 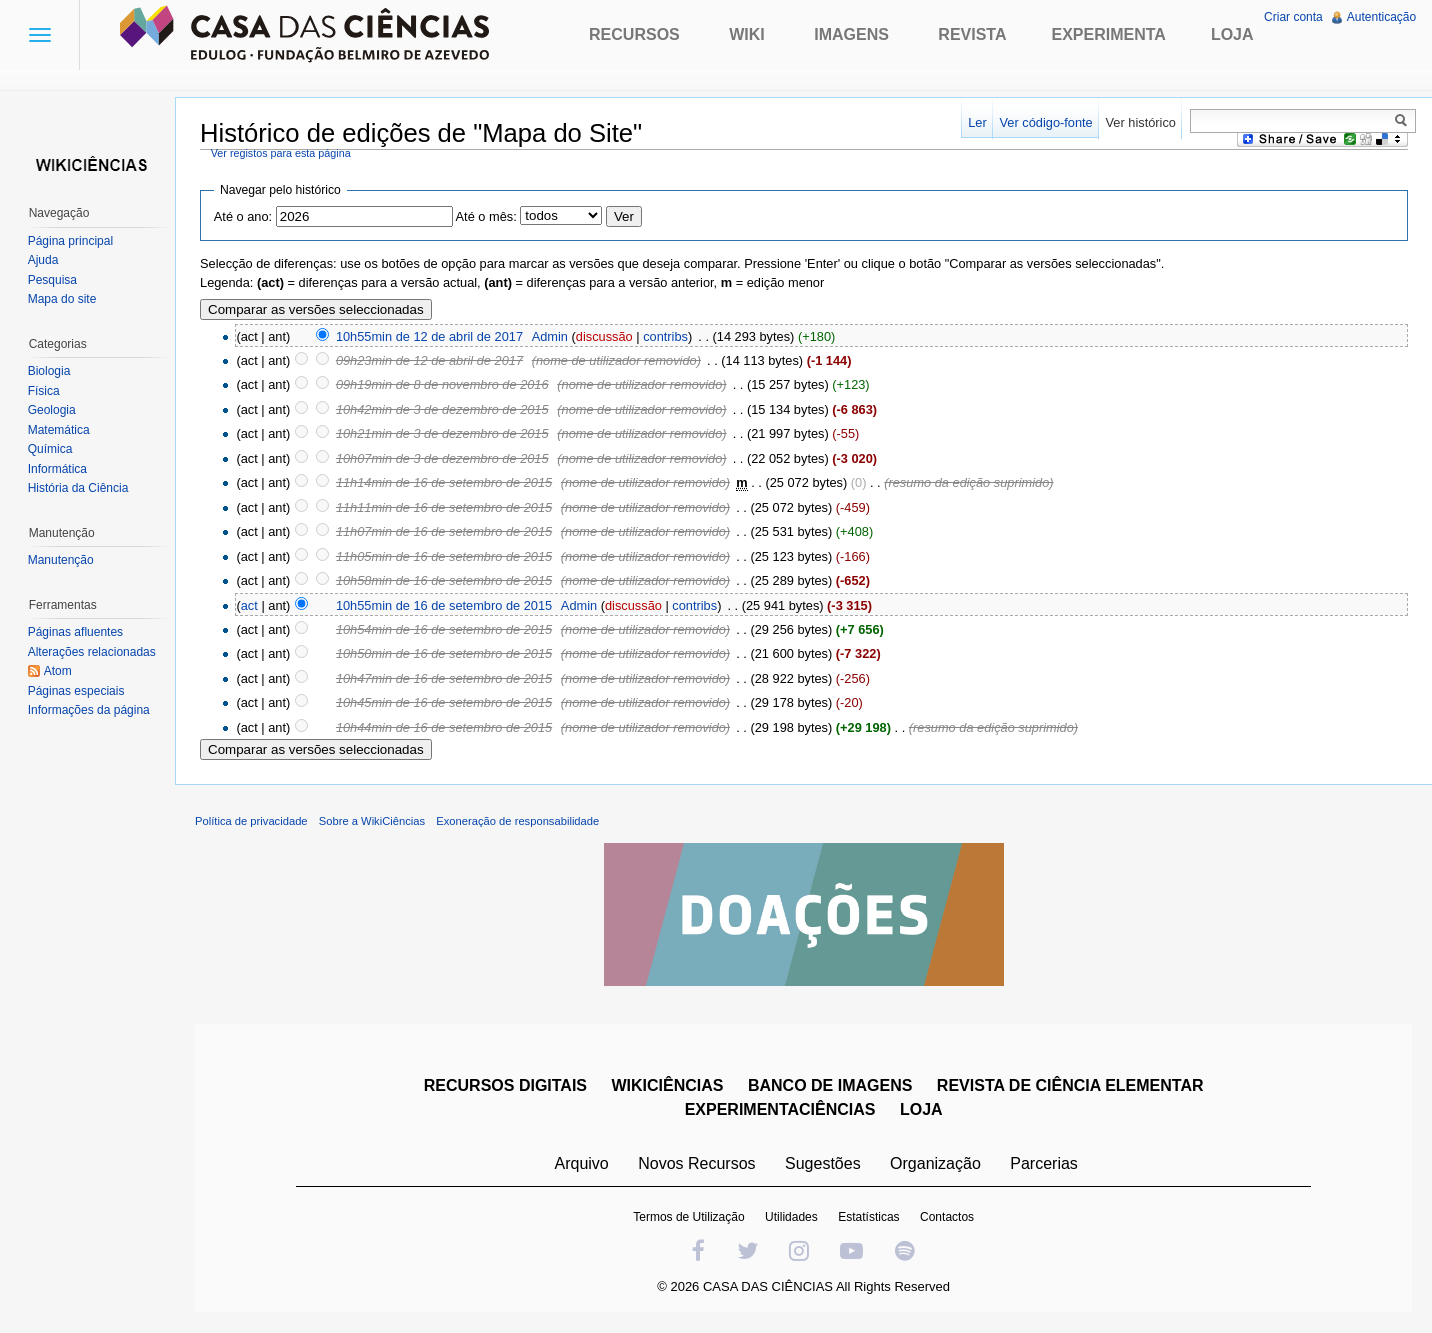 What do you see at coordinates (1381, 17) in the screenshot?
I see `Autenticação` at bounding box center [1381, 17].